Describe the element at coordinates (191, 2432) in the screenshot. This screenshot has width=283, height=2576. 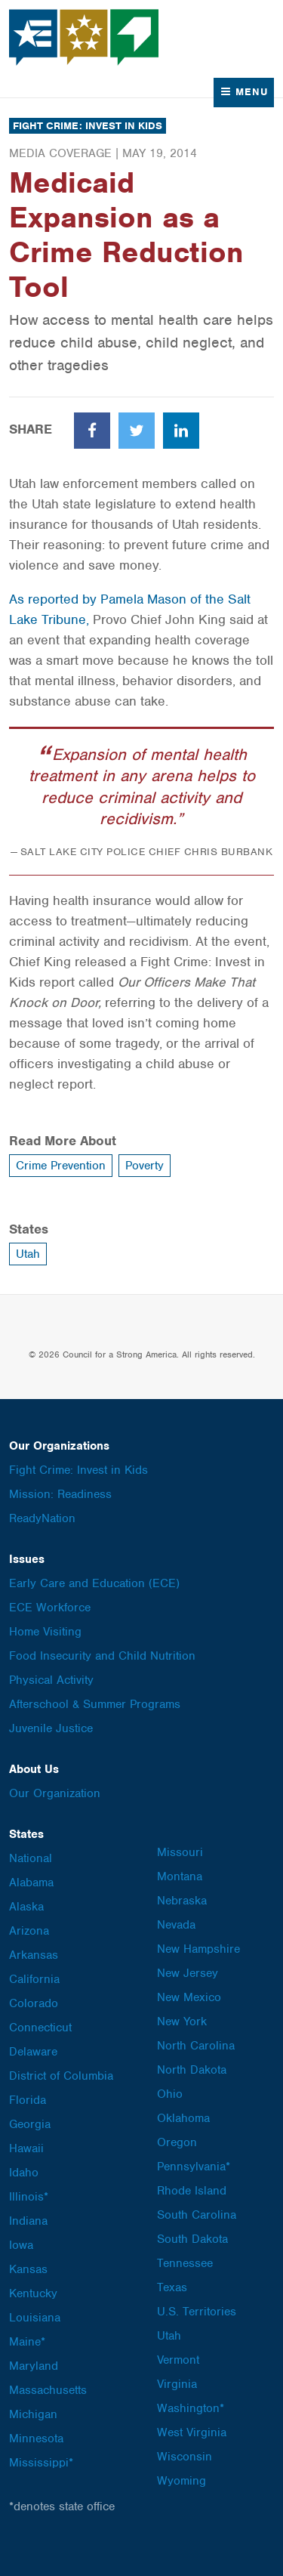
I see `West Virginia` at that location.